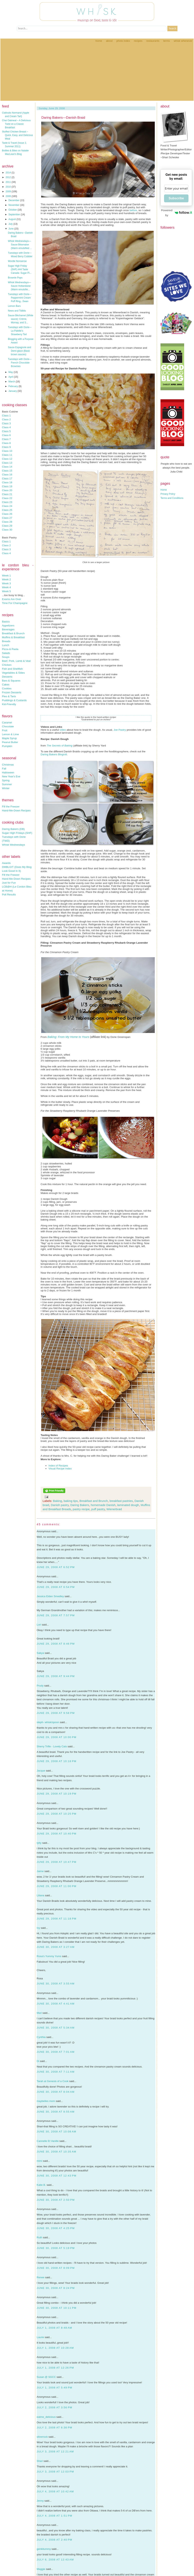 The width and height of the screenshot is (194, 2576). Describe the element at coordinates (56, 1813) in the screenshot. I see `June 29, 2008 at 10:25 PM` at that location.